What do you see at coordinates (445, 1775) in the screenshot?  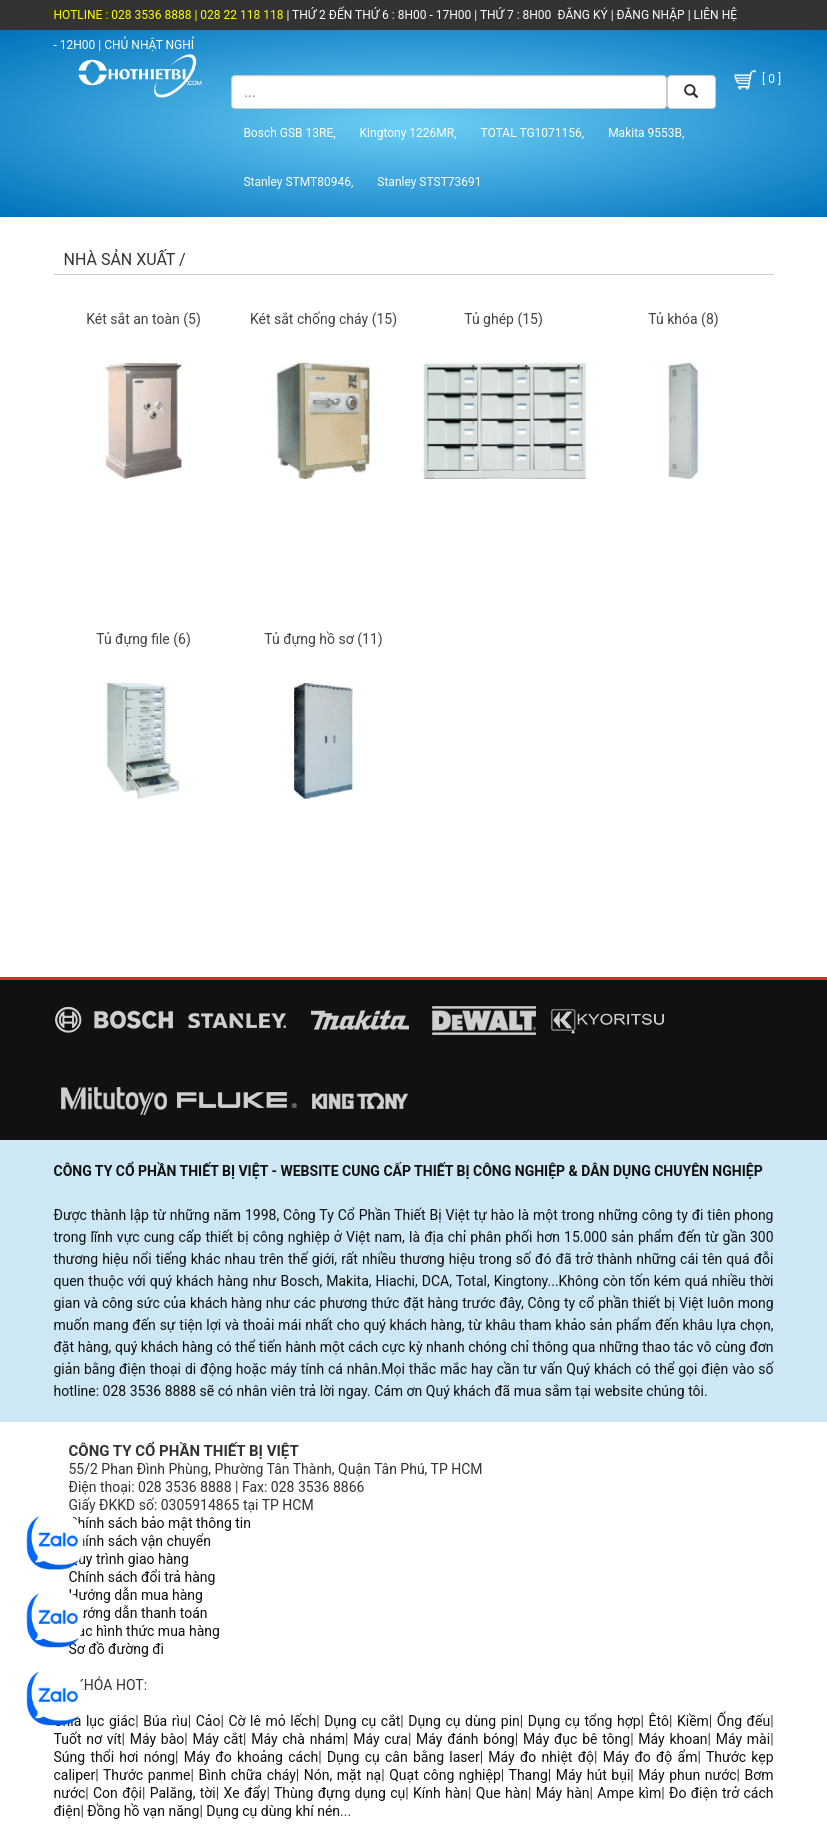 I see `Quạt công nghiệp` at bounding box center [445, 1775].